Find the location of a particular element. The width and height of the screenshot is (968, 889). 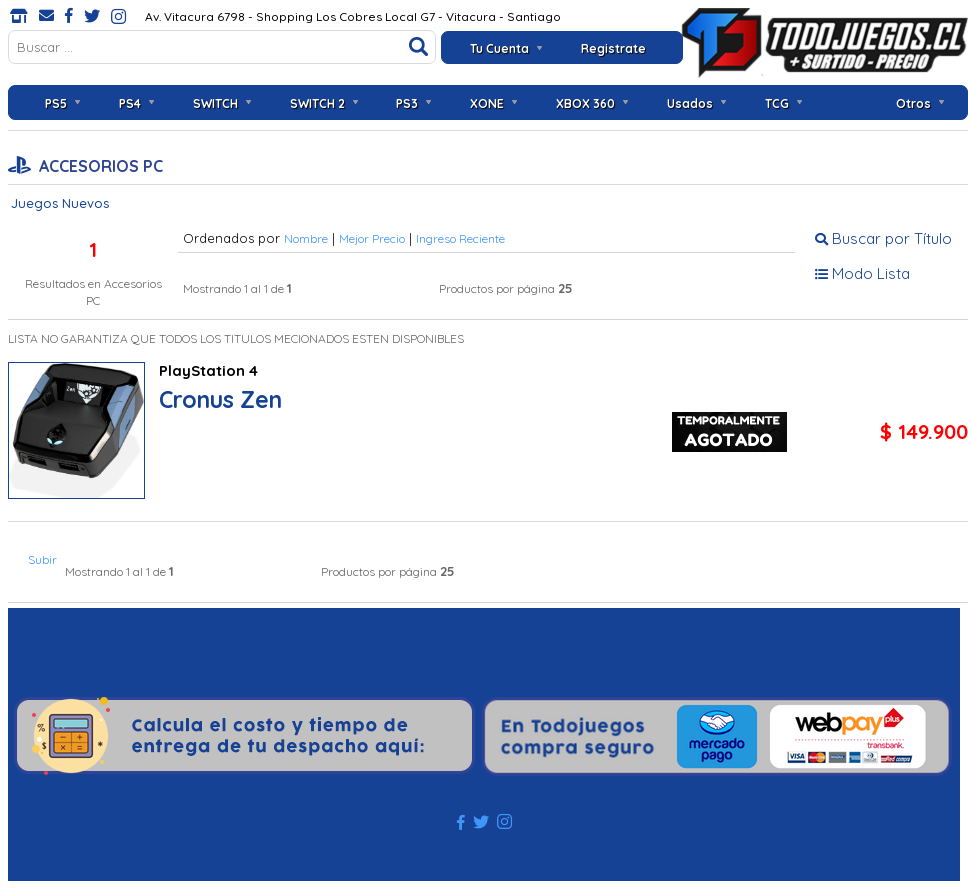

SWITCH is located at coordinates (215, 103).